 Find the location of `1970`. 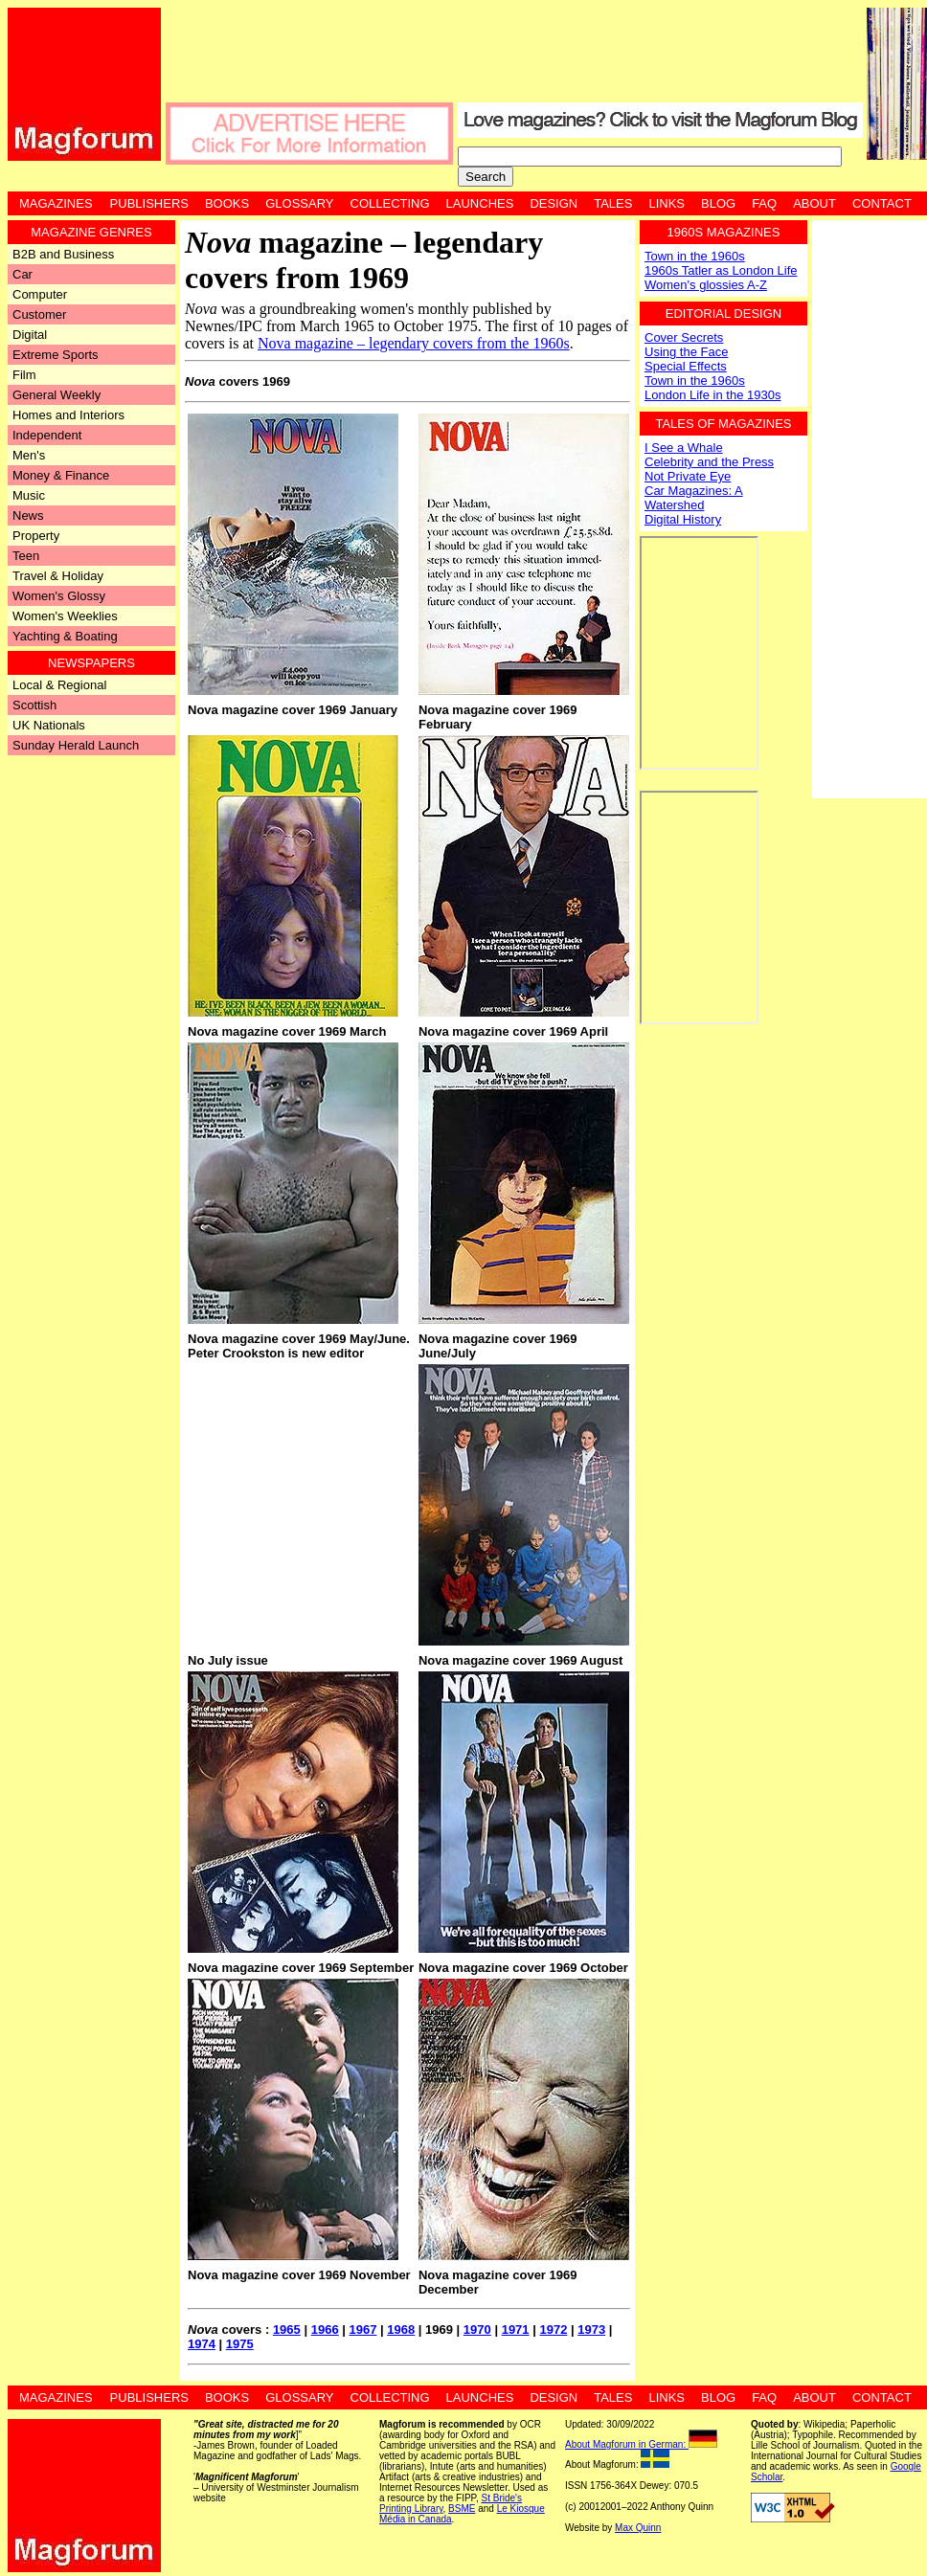

1970 is located at coordinates (477, 2329).